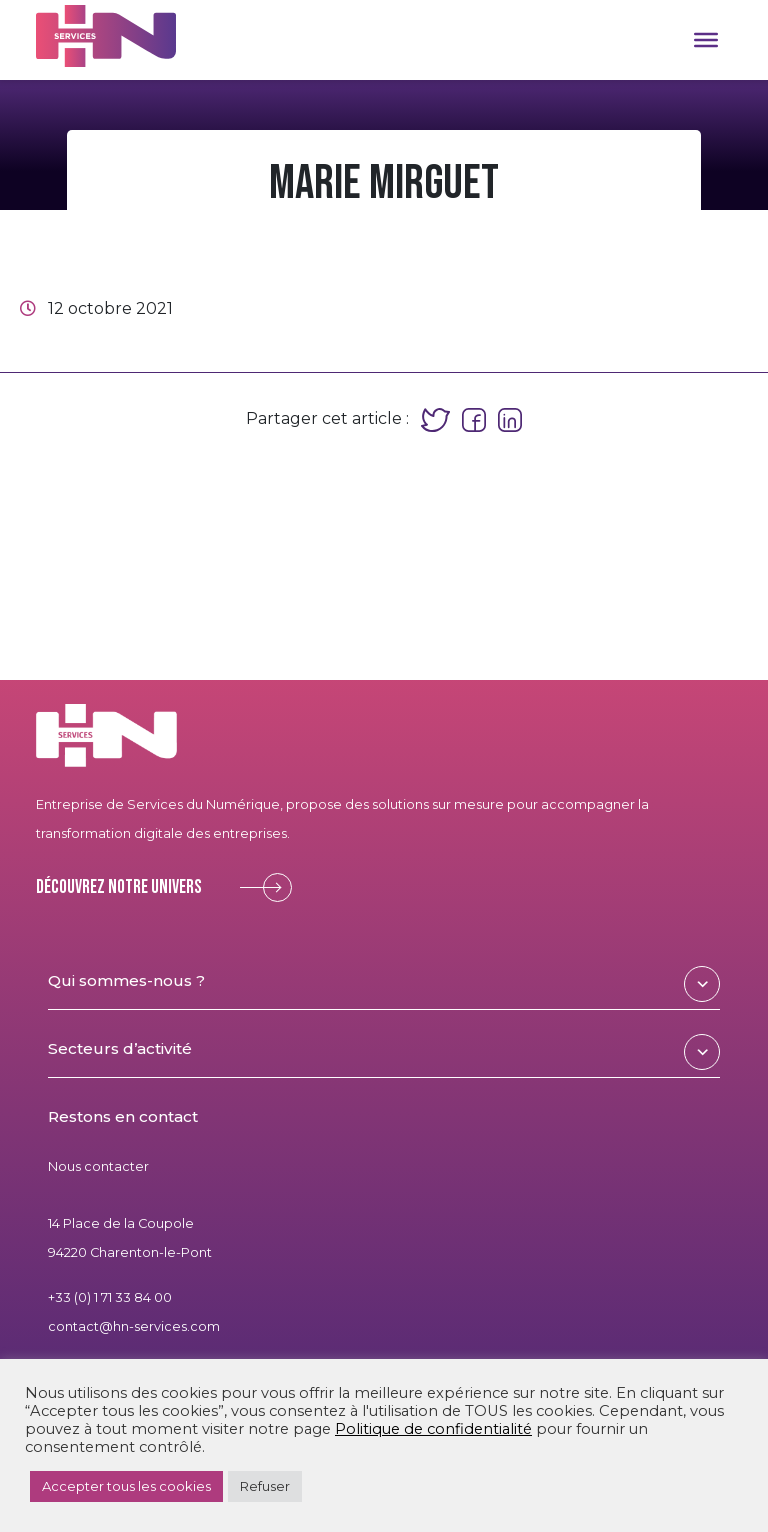 The width and height of the screenshot is (768, 1532). What do you see at coordinates (110, 1297) in the screenshot?
I see `+33 (0) 1 71 33 84 00` at bounding box center [110, 1297].